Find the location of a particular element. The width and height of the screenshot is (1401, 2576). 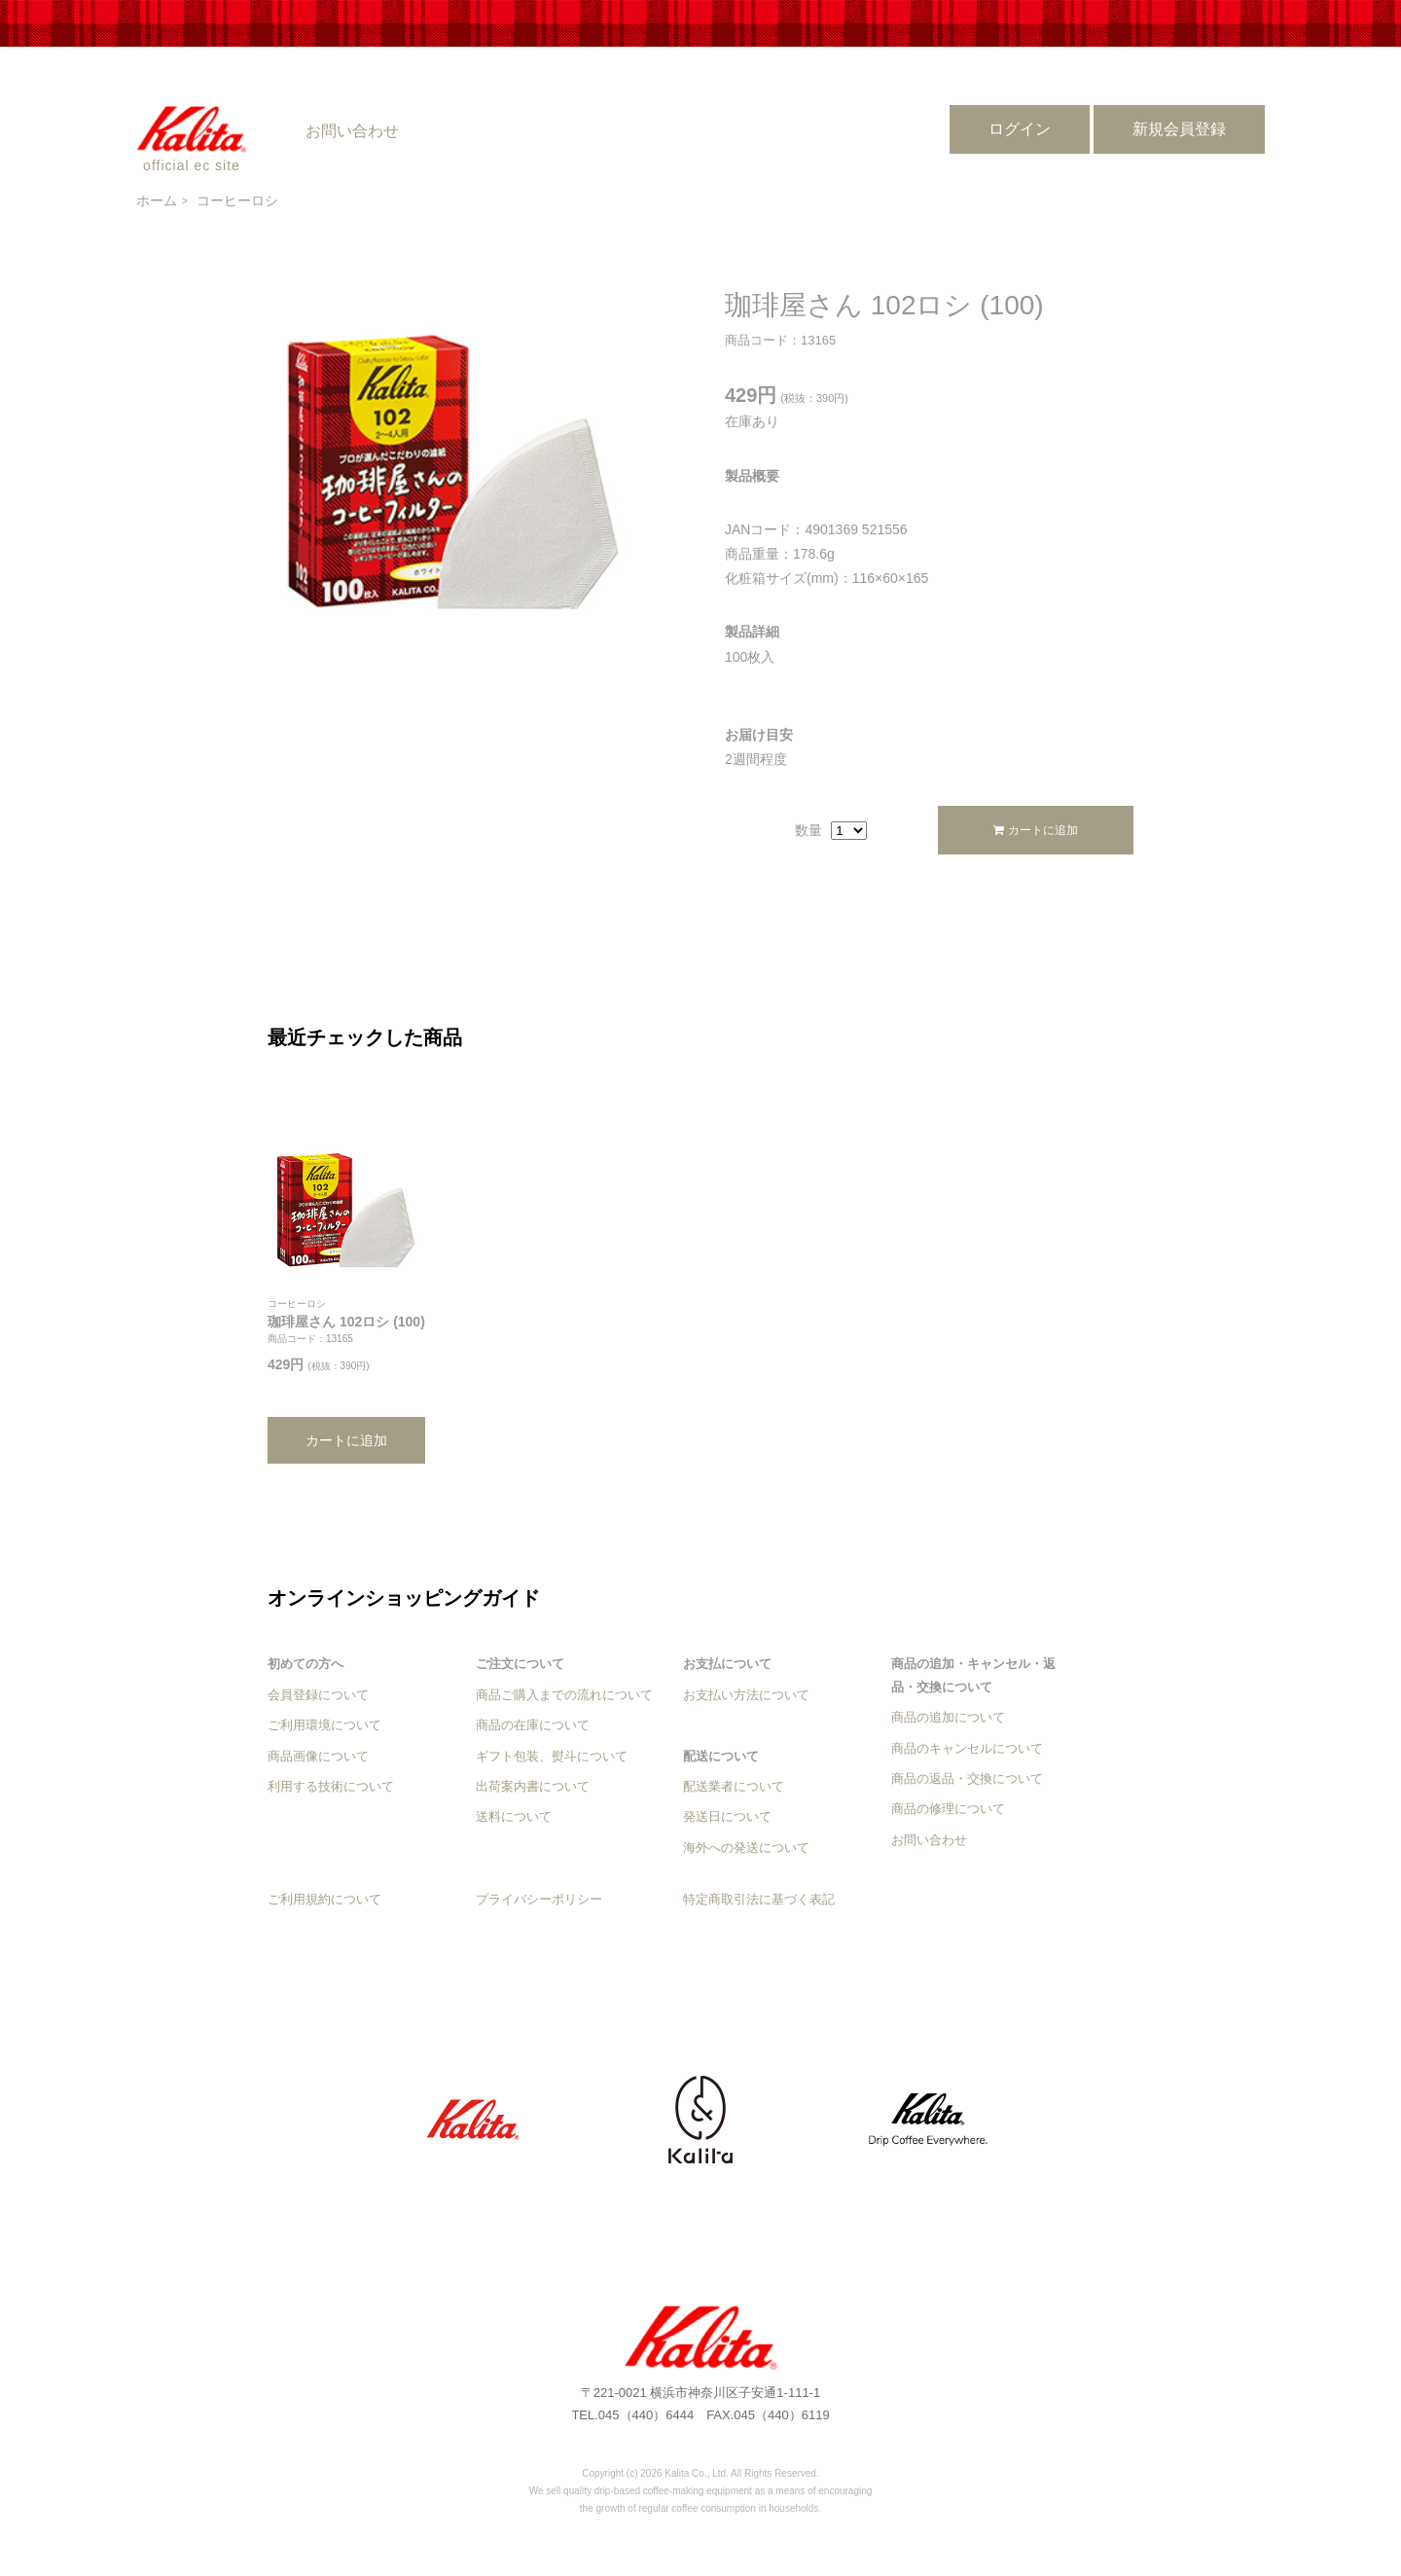

特定商取引法に基づく表記 is located at coordinates (759, 1899).